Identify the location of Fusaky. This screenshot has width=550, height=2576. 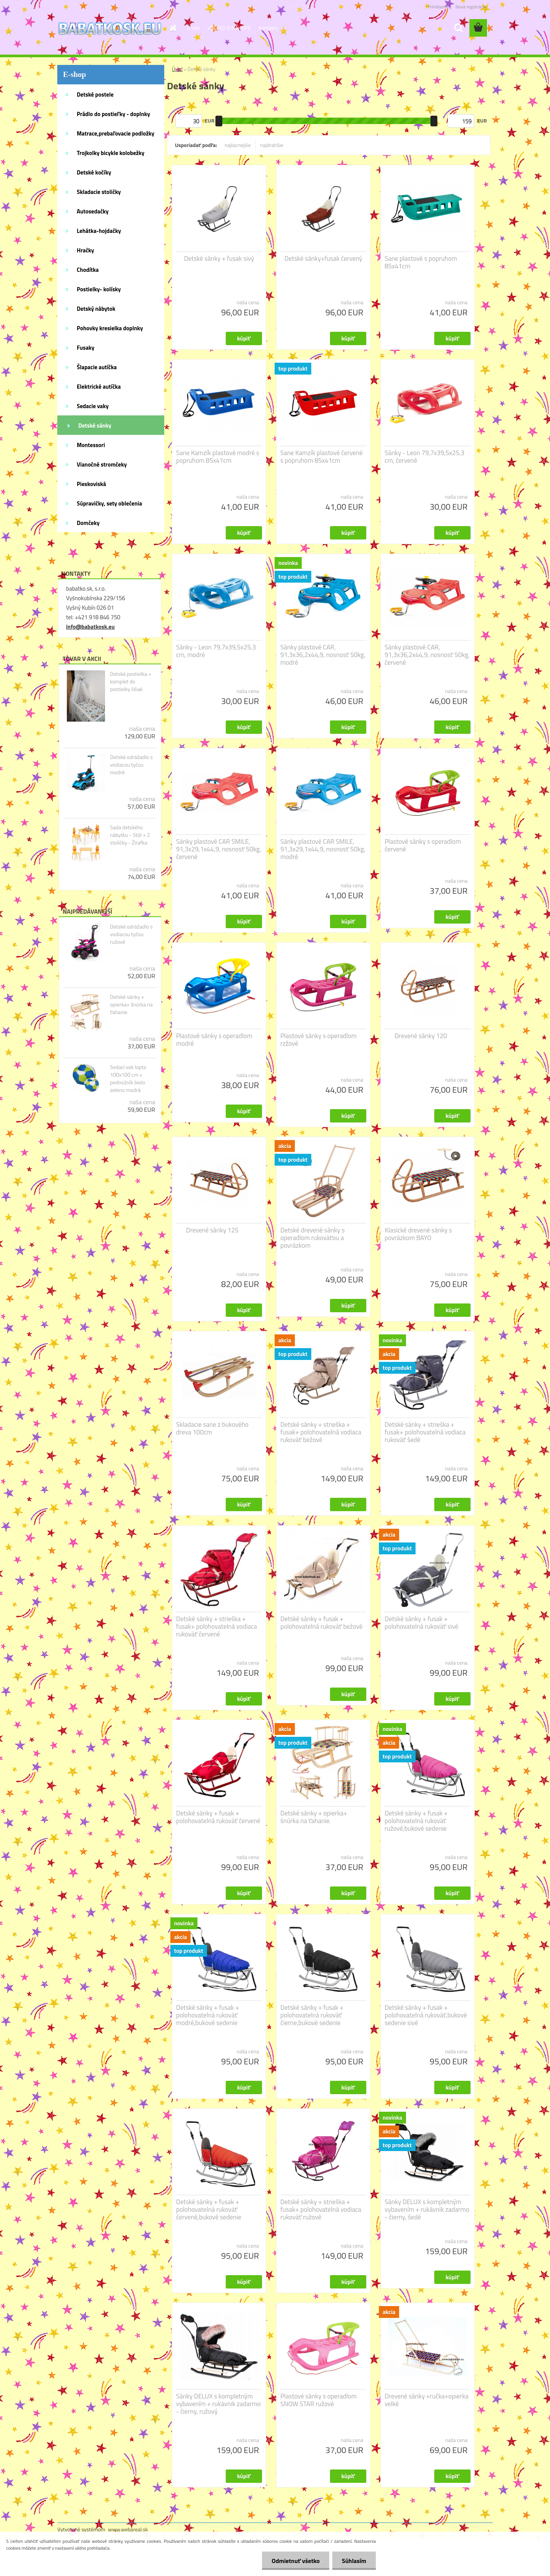
(85, 347).